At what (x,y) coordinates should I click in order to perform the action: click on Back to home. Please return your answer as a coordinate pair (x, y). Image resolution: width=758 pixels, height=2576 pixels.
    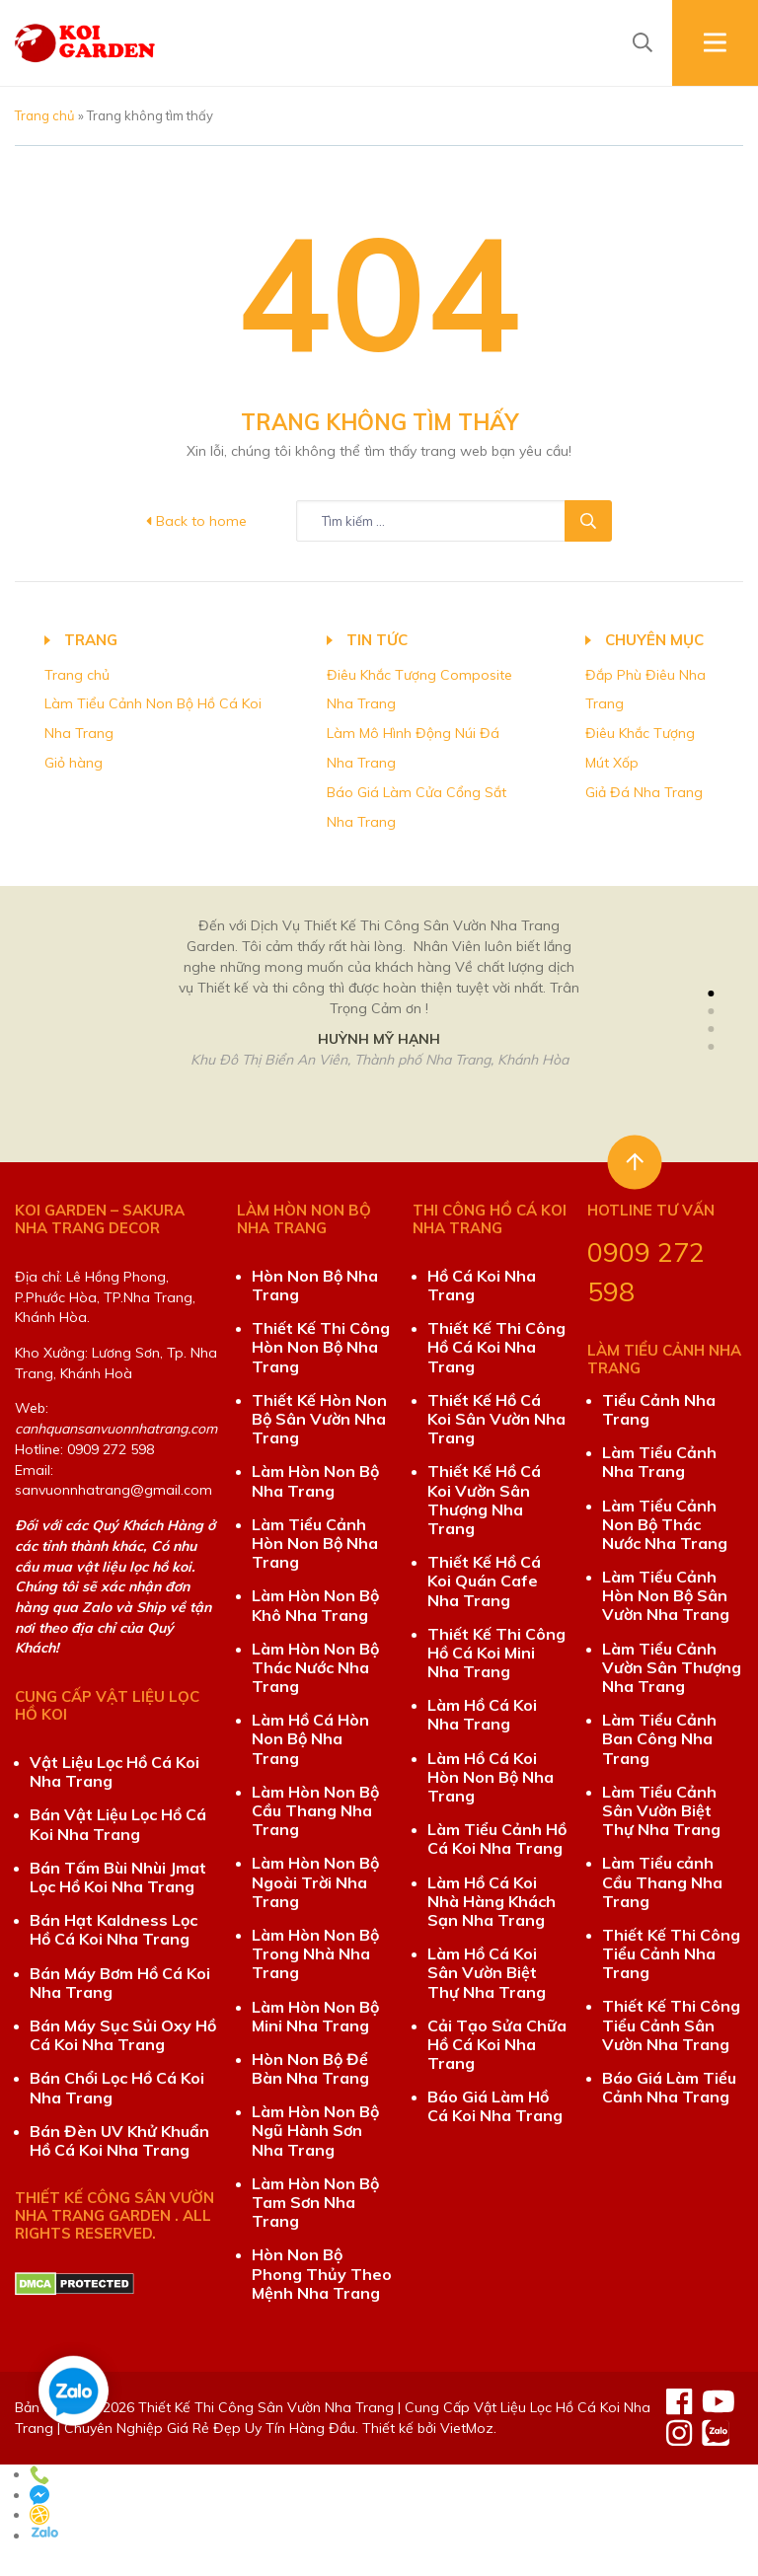
    Looking at the image, I should click on (196, 521).